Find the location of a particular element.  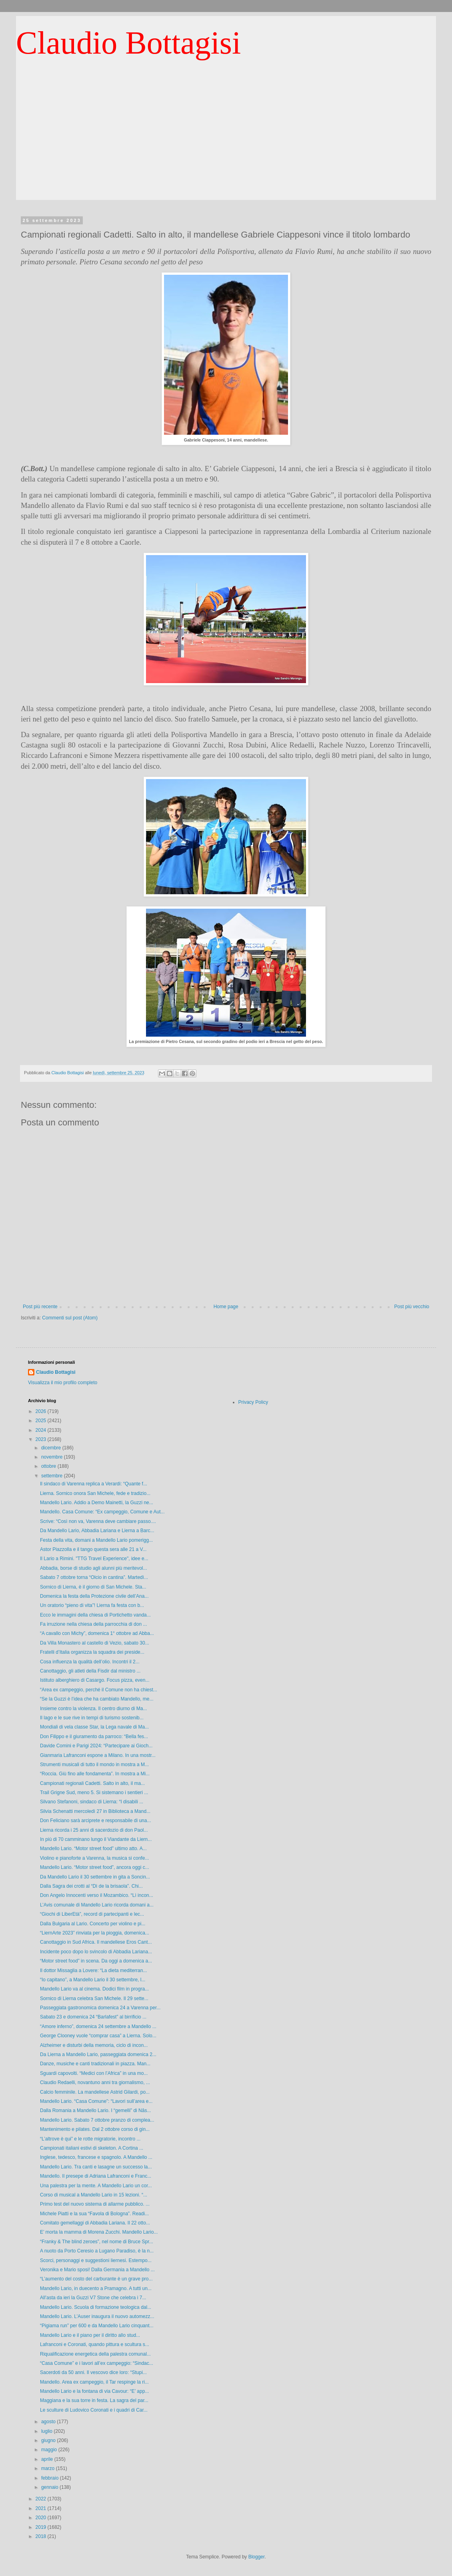

Da Lierna a Mandello Lario, passeggiata domenica 2... is located at coordinates (98, 2054).